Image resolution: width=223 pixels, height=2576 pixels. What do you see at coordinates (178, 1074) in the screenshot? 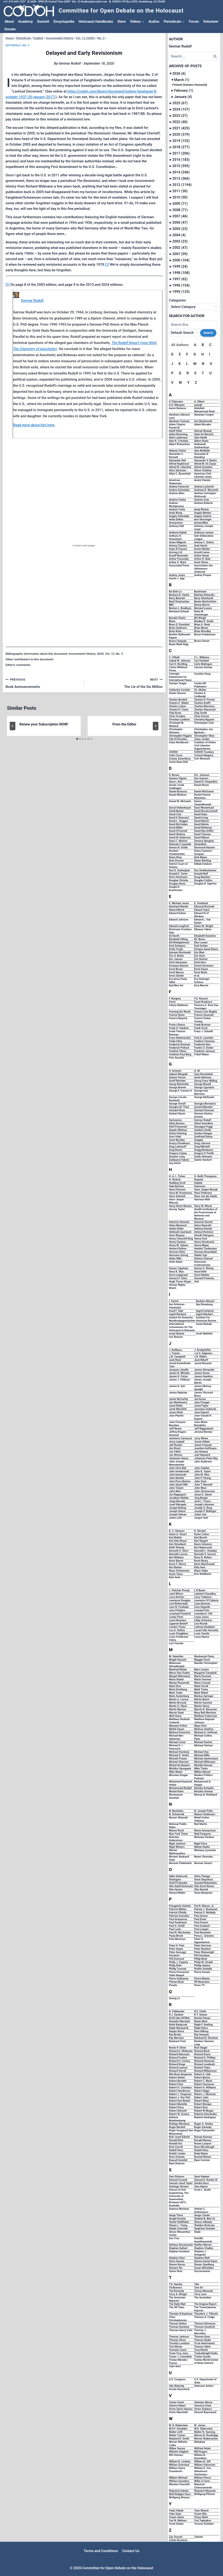
I see `Gabriel Margalit` at bounding box center [178, 1074].